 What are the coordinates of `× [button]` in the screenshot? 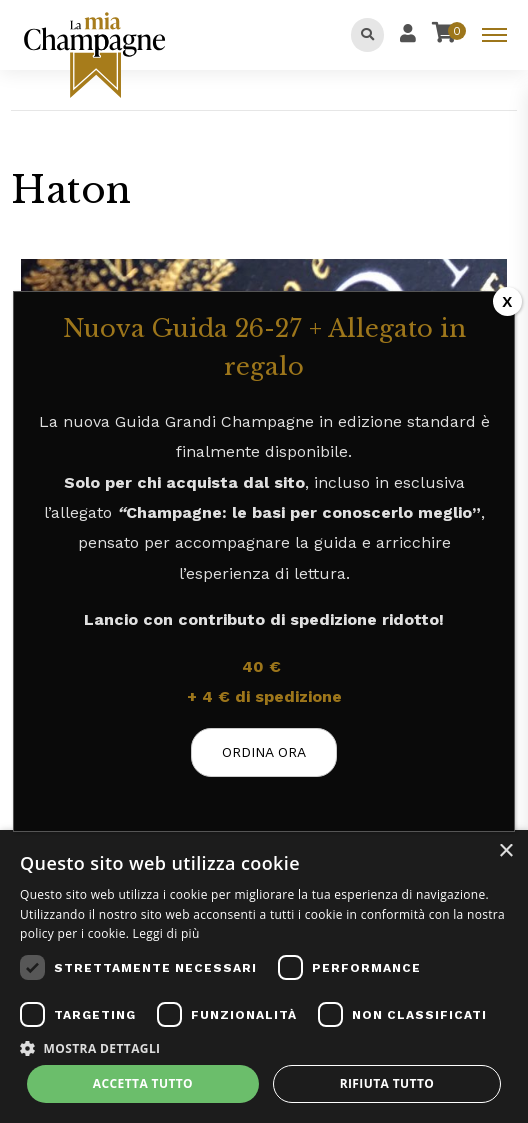 It's located at (505, 851).